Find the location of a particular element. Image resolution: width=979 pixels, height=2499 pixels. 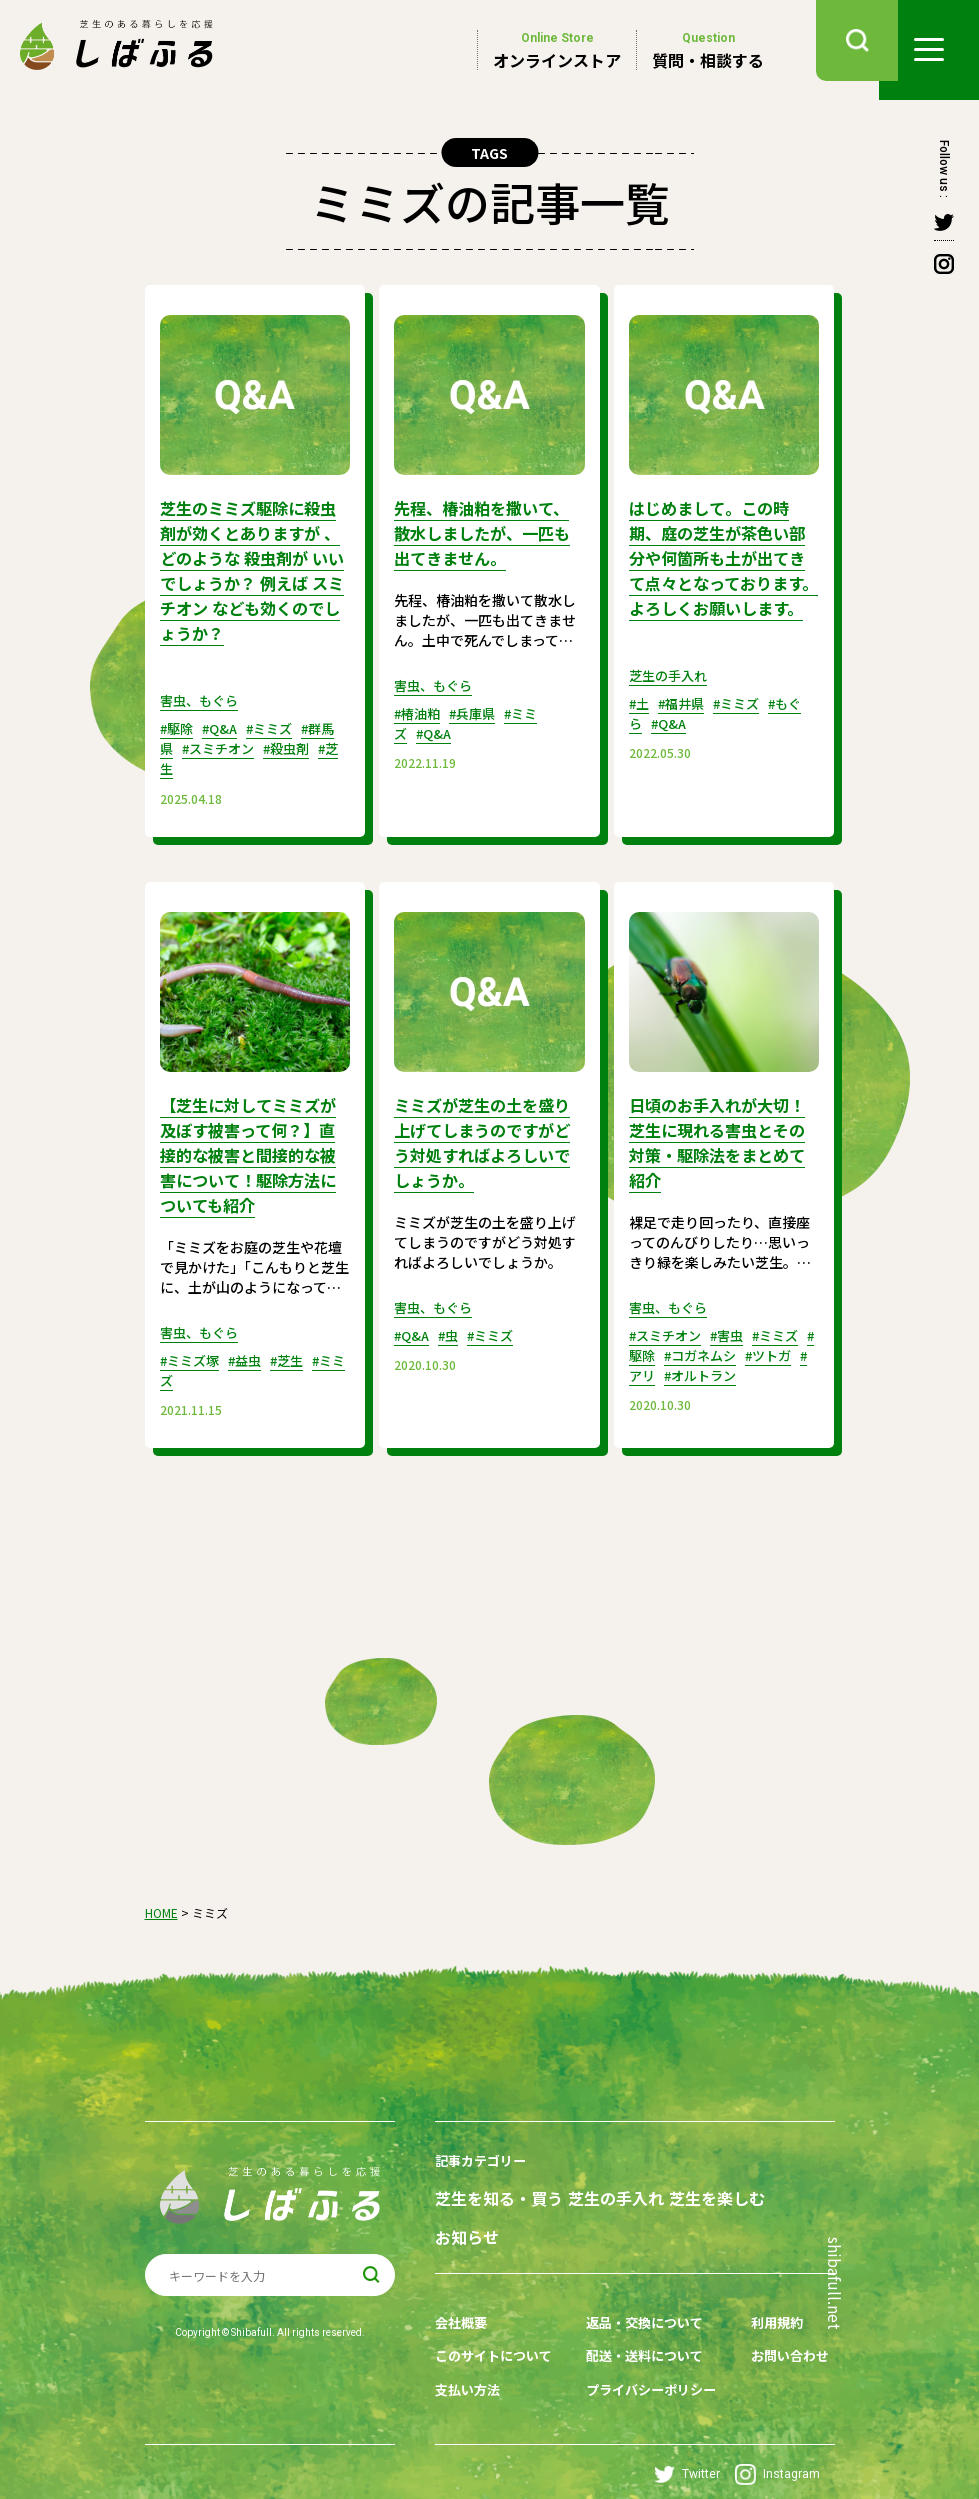

利用規約 is located at coordinates (769, 2303).